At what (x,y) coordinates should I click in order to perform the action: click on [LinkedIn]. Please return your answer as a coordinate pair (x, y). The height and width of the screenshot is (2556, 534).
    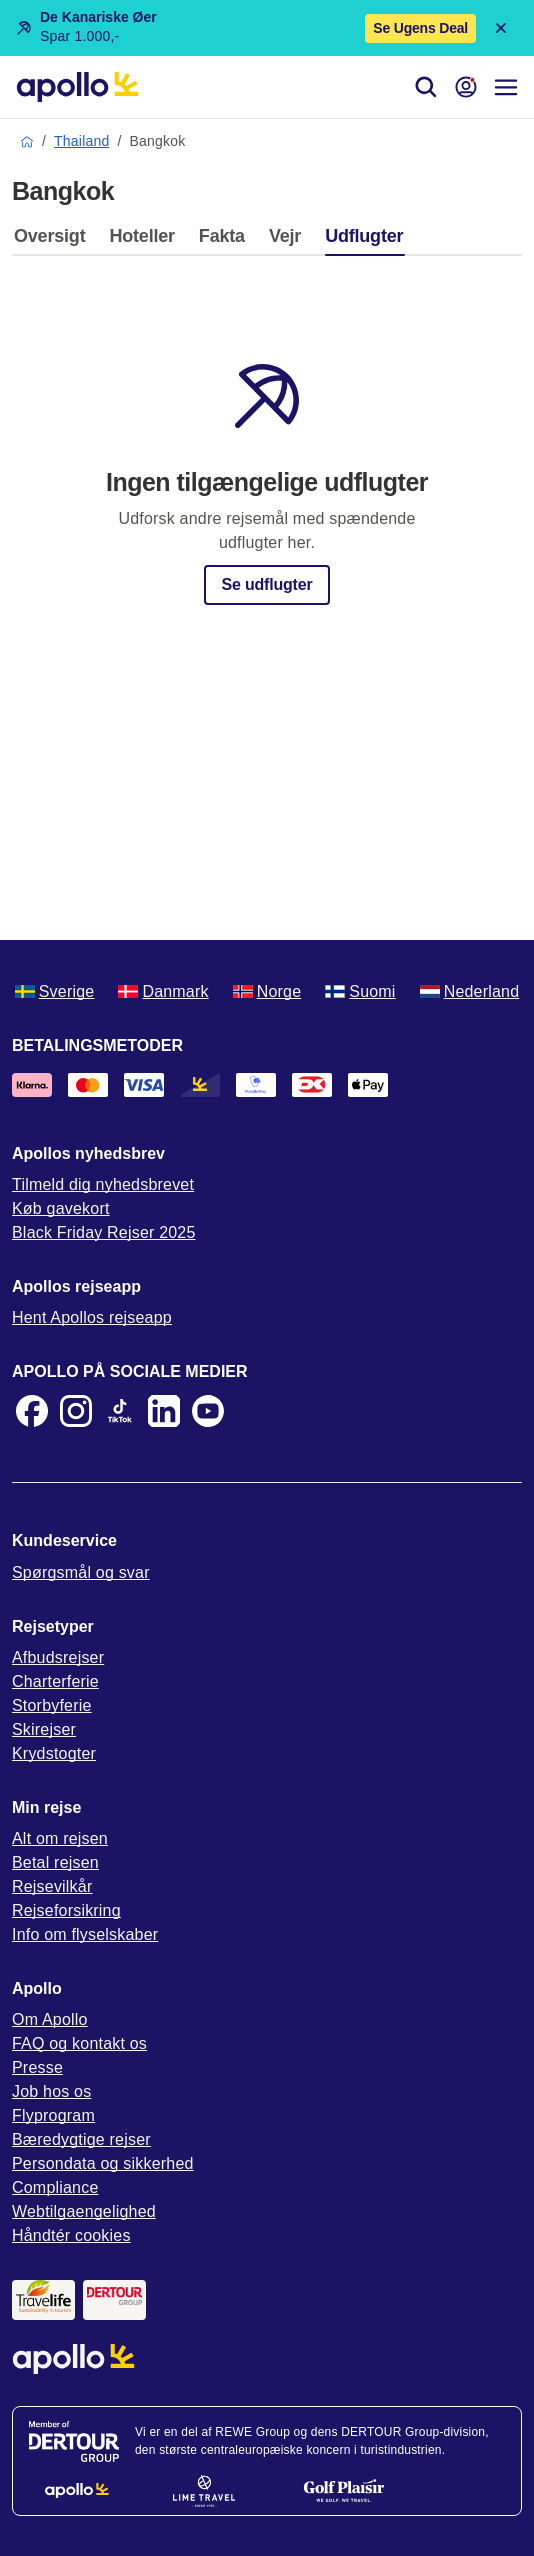
    Looking at the image, I should click on (164, 1411).